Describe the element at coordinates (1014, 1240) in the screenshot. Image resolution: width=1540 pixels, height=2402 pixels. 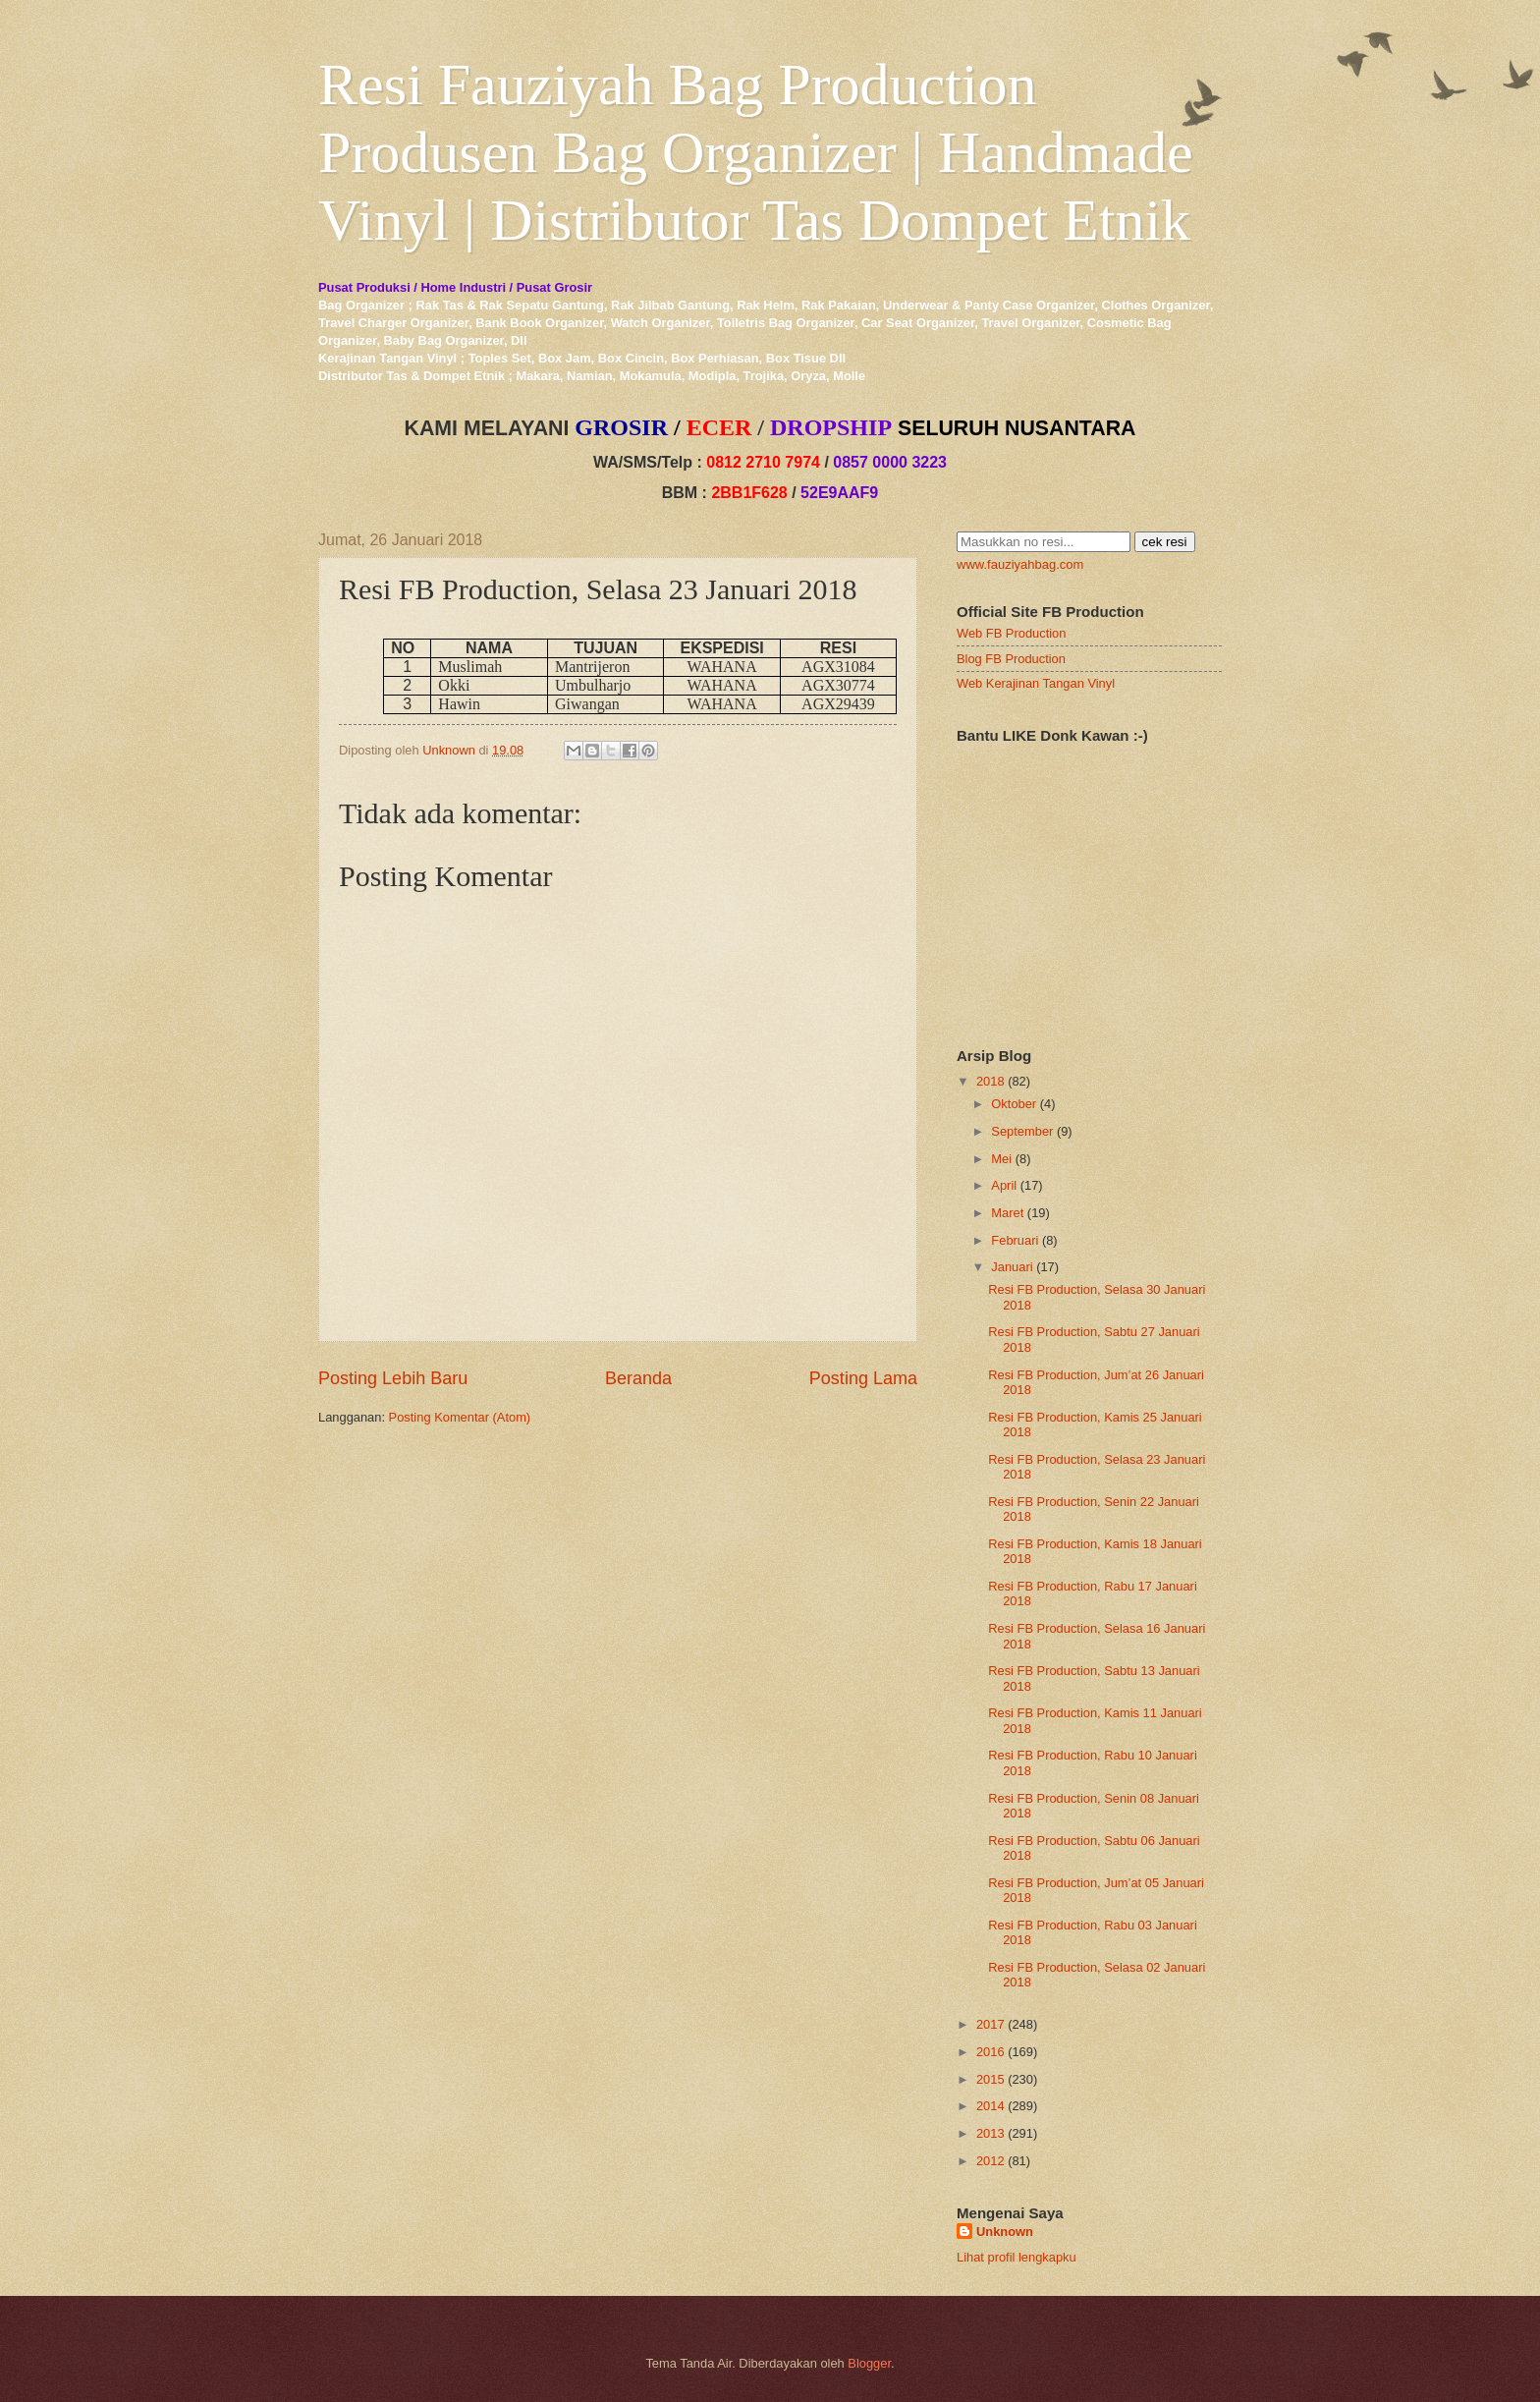
I see `Februari` at that location.